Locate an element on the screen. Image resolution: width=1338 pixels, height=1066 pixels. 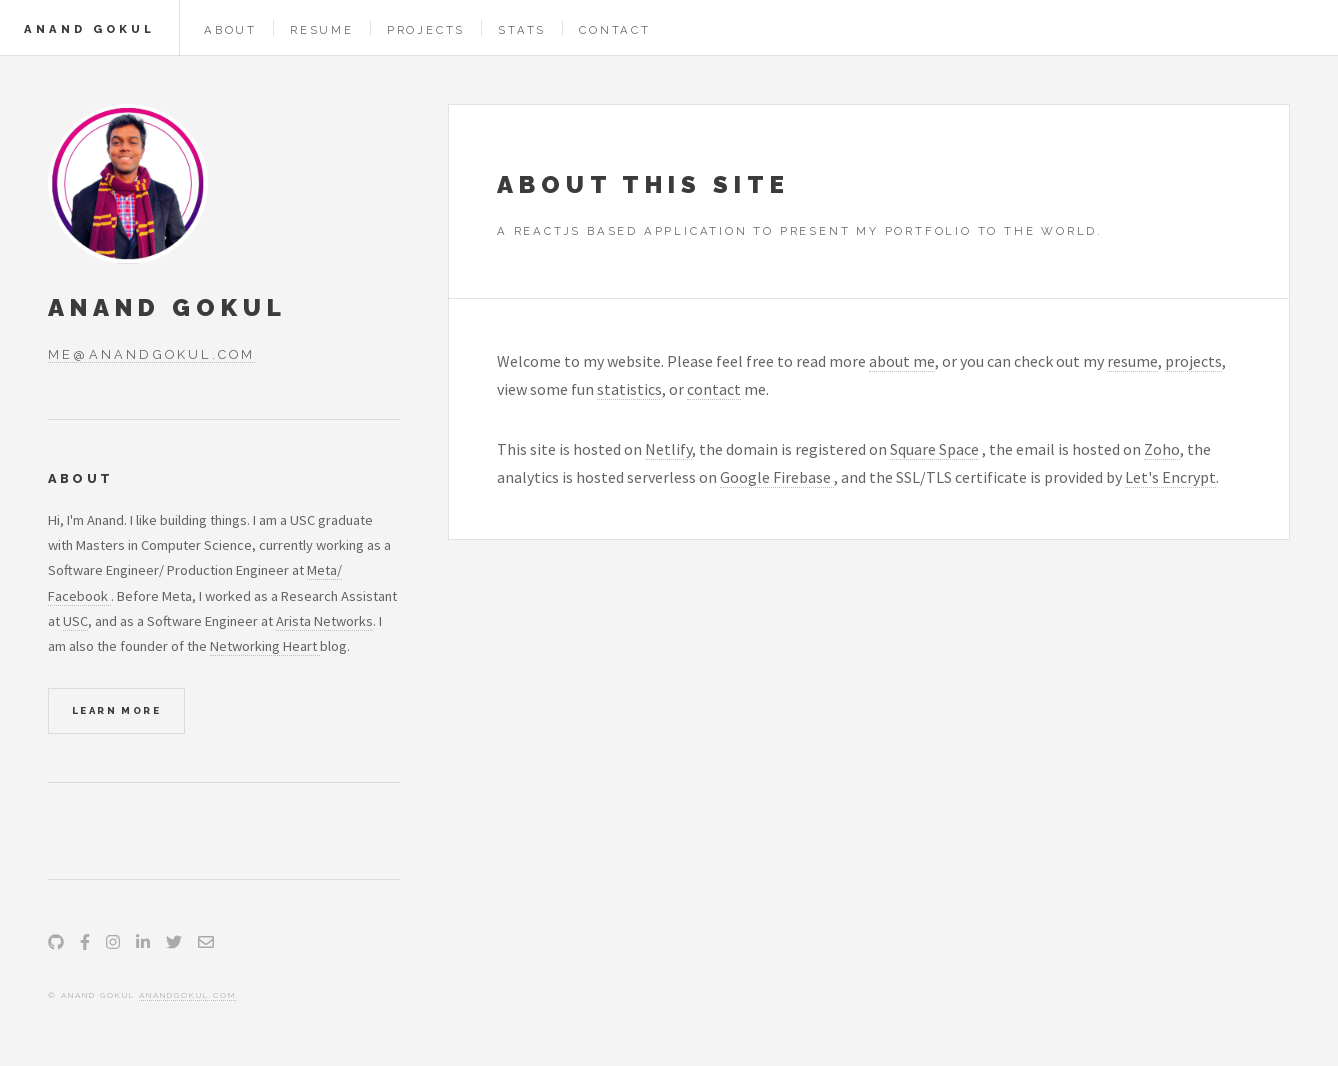
Contact is located at coordinates (615, 30).